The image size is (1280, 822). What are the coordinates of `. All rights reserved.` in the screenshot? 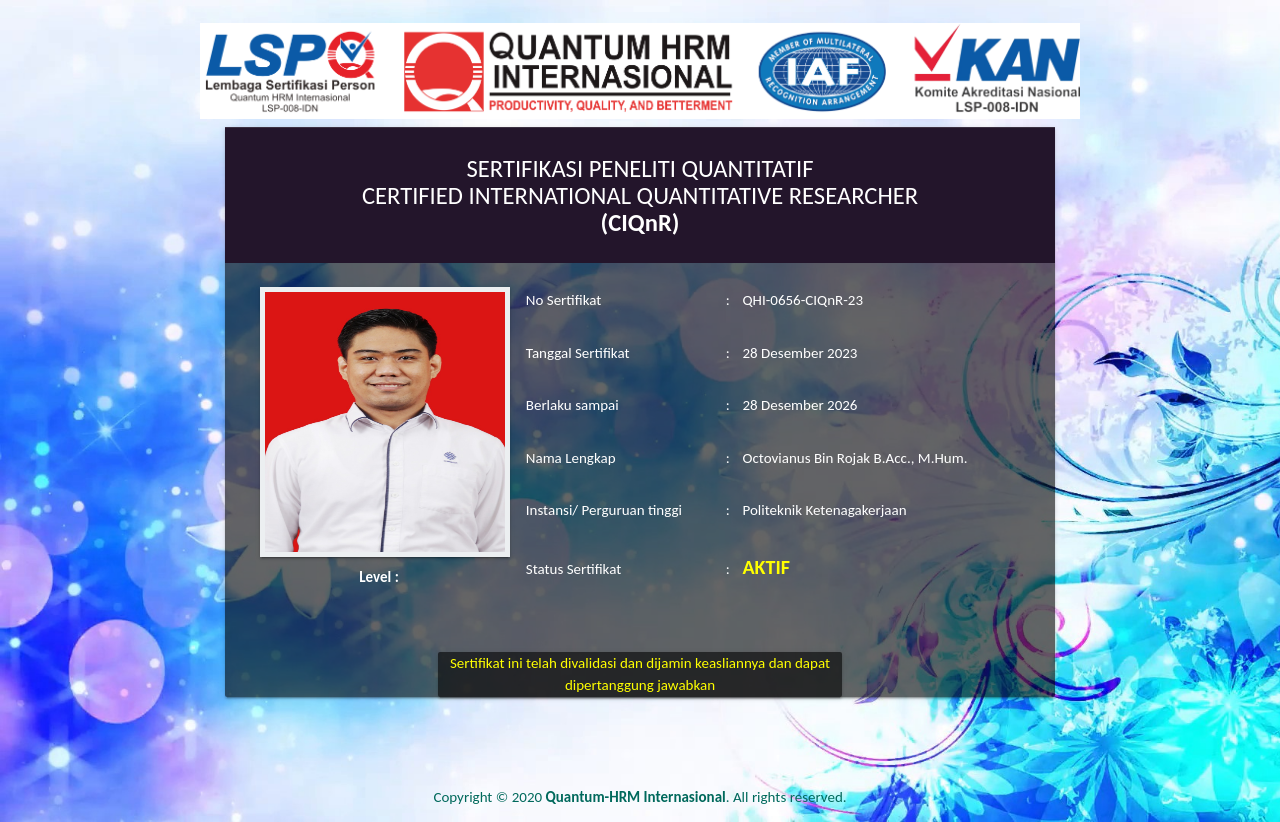 It's located at (696, 797).